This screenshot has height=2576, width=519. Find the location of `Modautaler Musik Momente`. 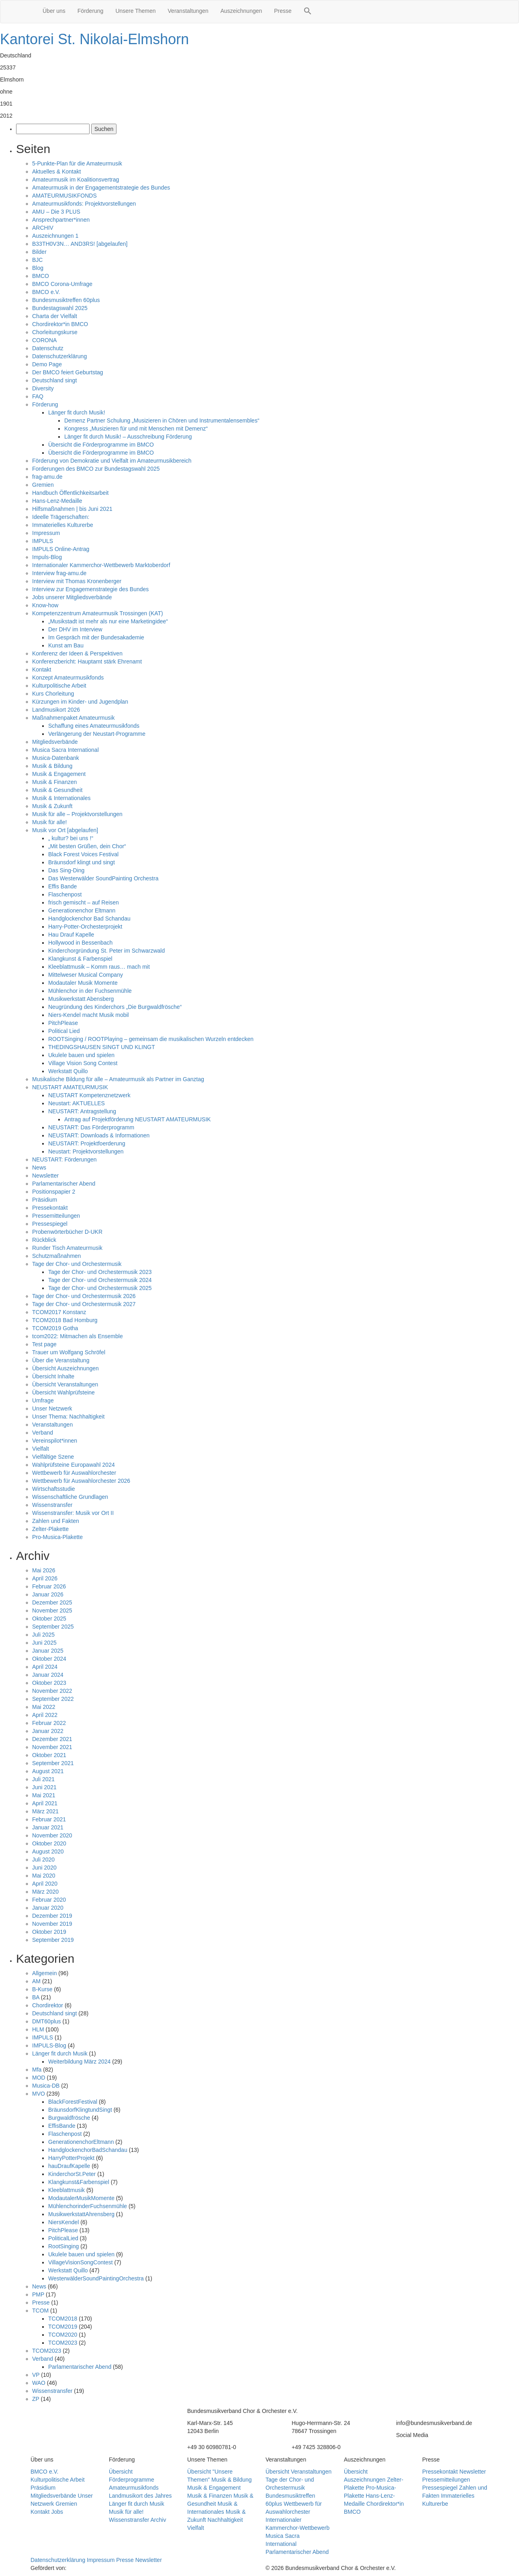

Modautaler Musik Momente is located at coordinates (83, 983).